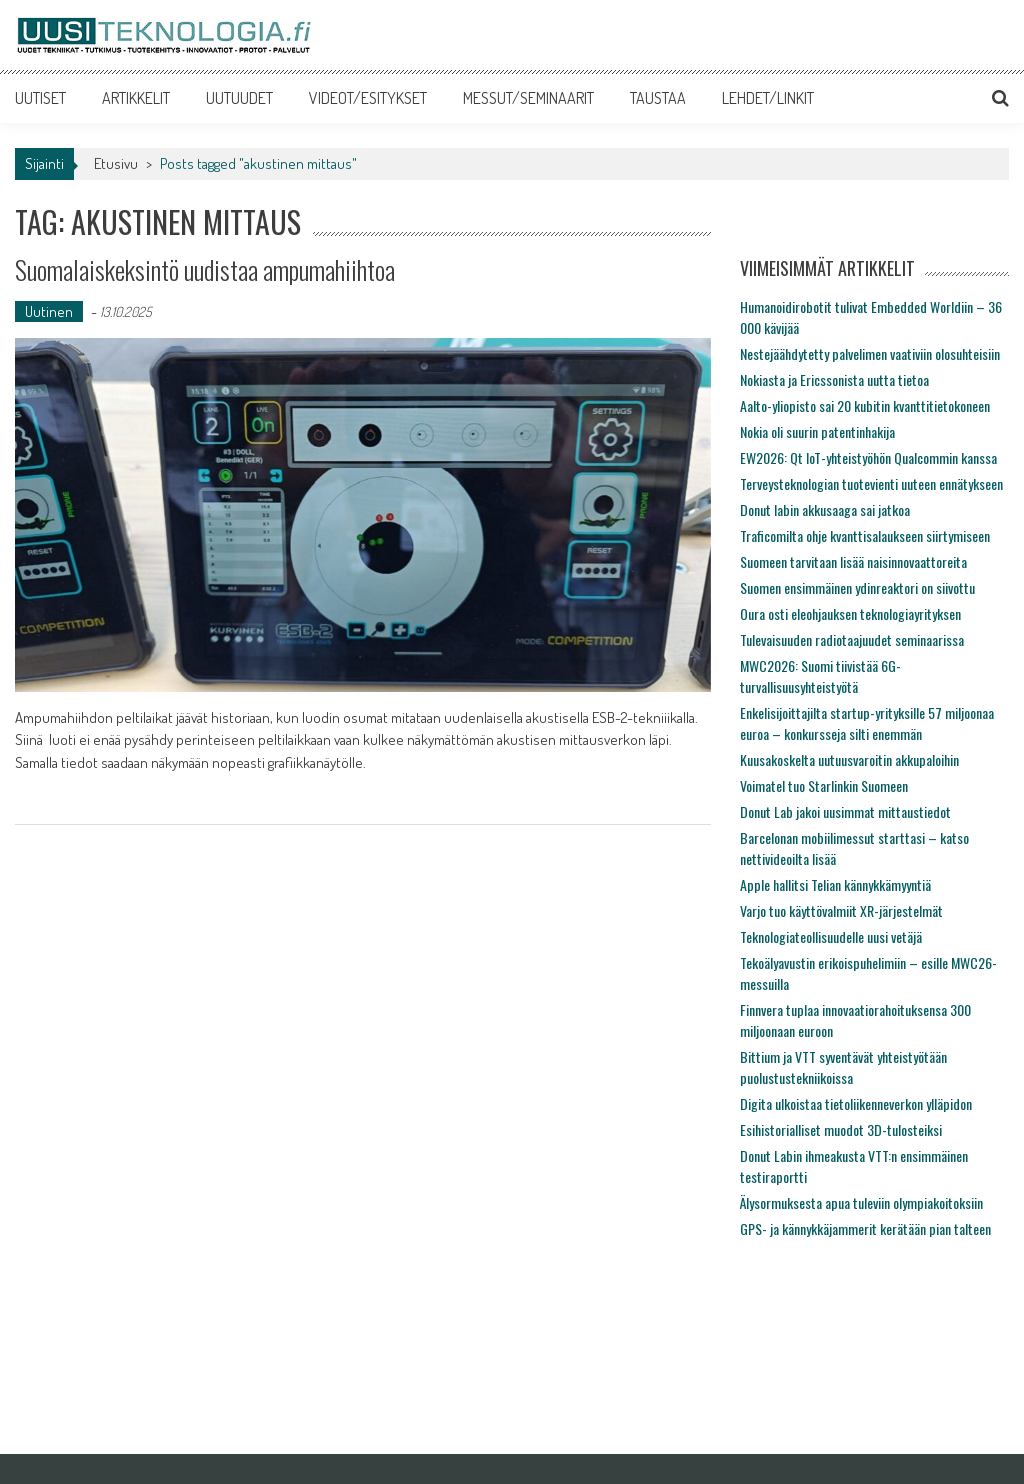 The image size is (1024, 1484). I want to click on Donut labin akkusaaga sai jatkoa, so click(825, 509).